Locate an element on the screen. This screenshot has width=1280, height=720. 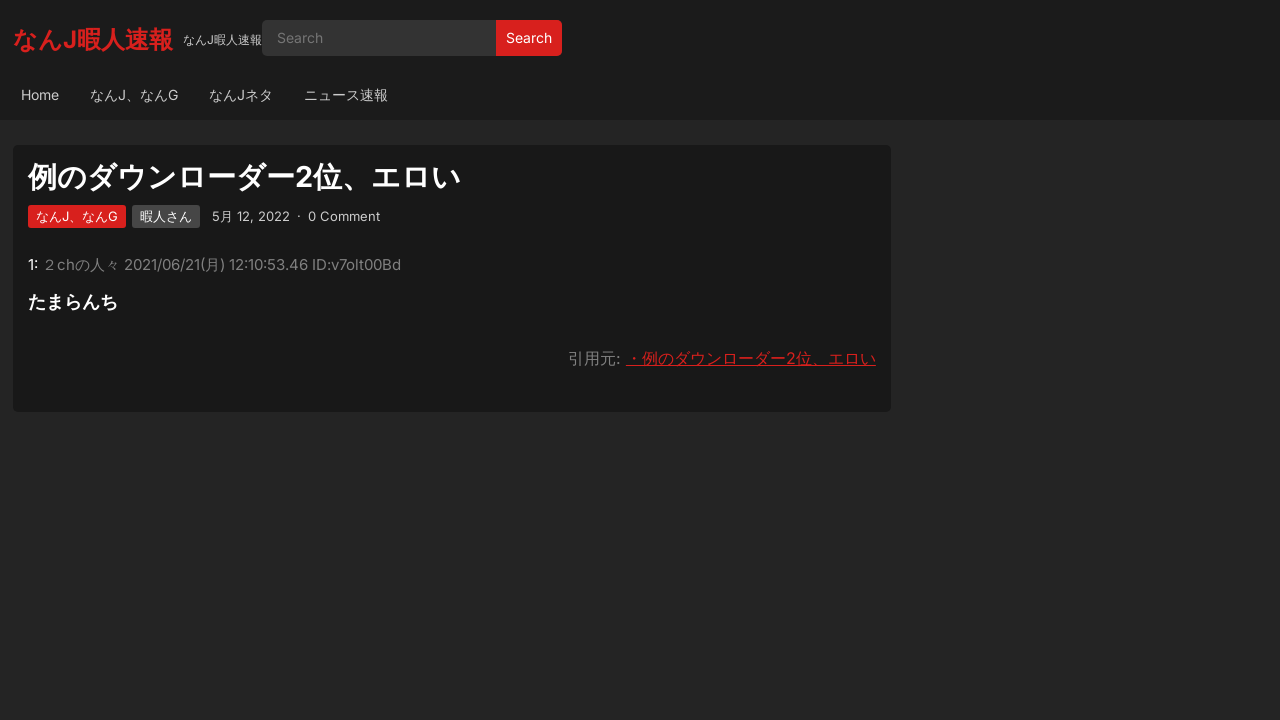
なんJネタ is located at coordinates (241, 94).